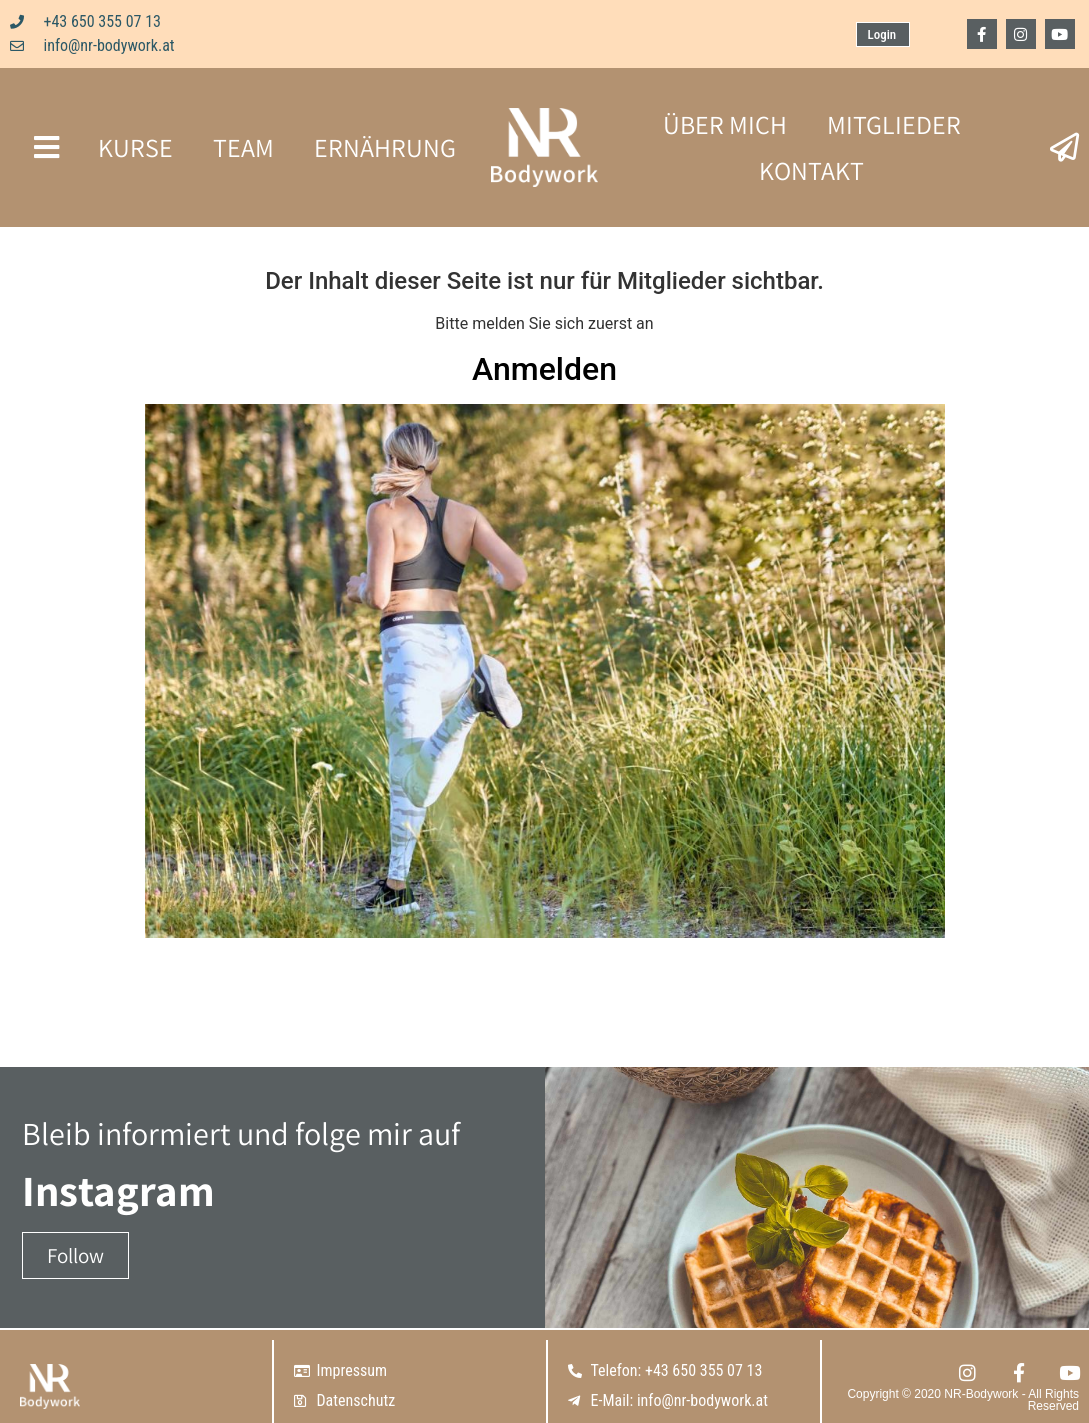  Describe the element at coordinates (544, 369) in the screenshot. I see `Anmelden` at that location.